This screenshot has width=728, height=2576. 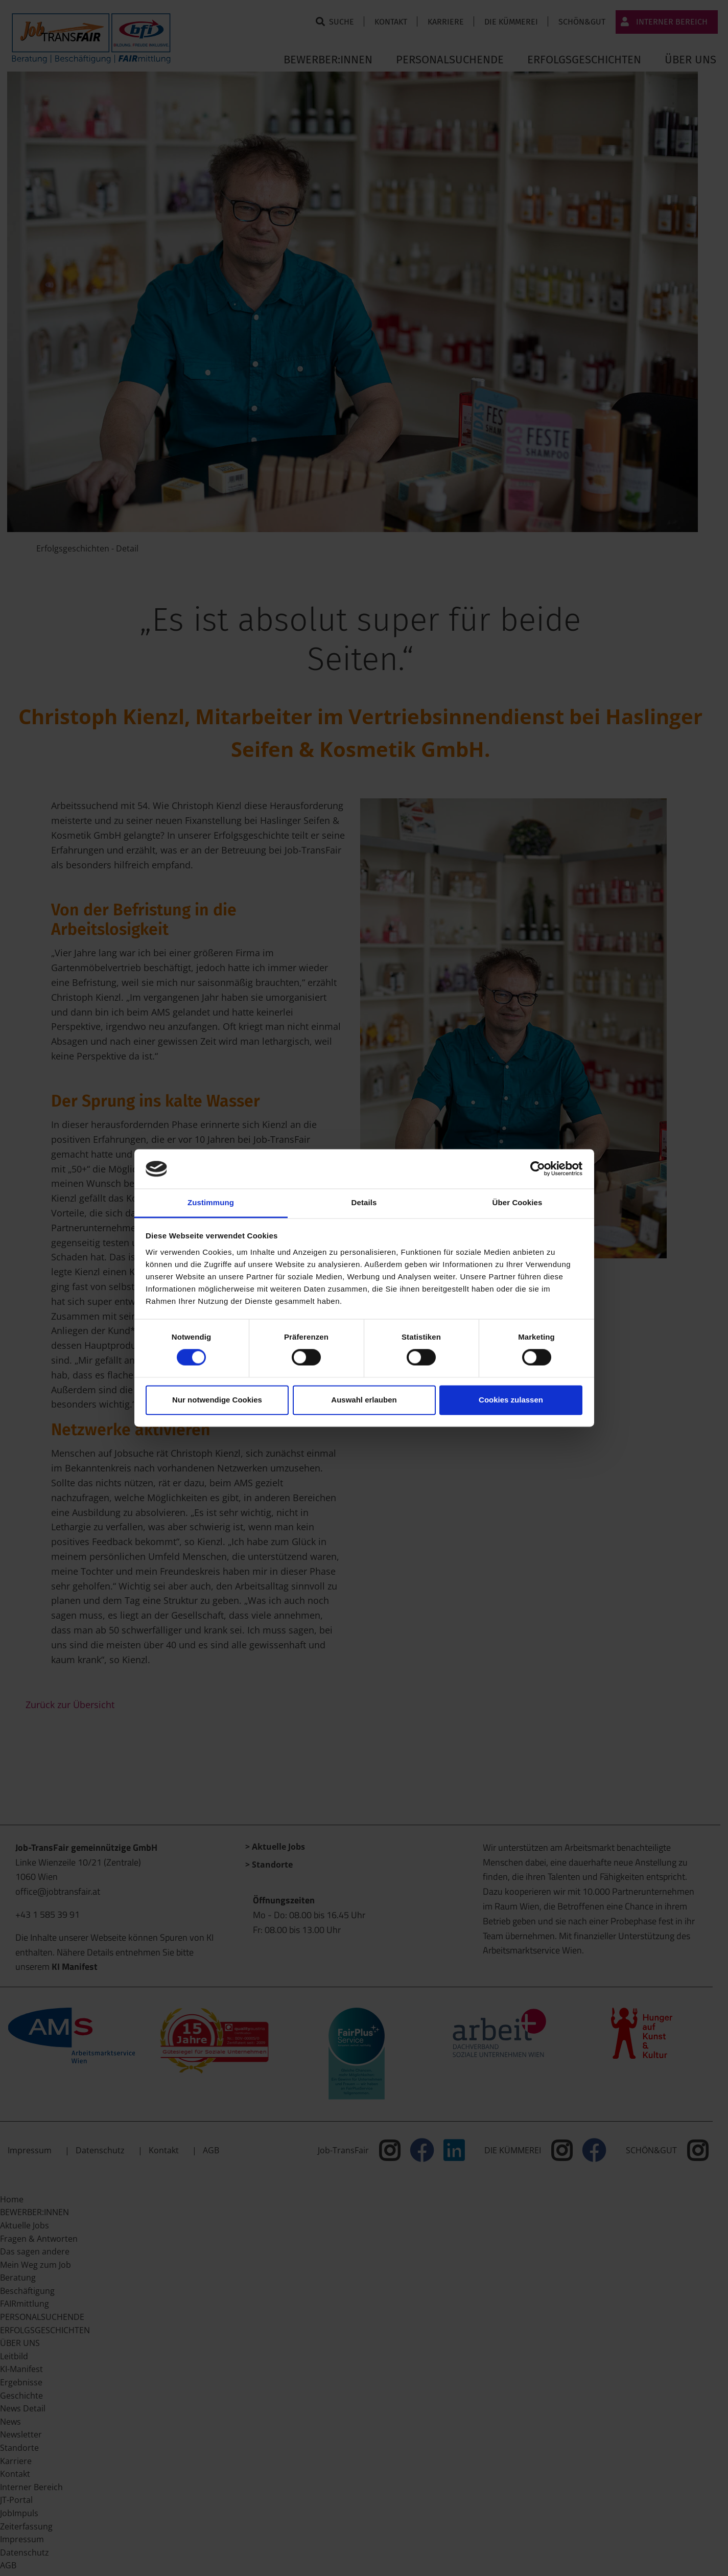 What do you see at coordinates (364, 1202) in the screenshot?
I see `Details [tab]` at bounding box center [364, 1202].